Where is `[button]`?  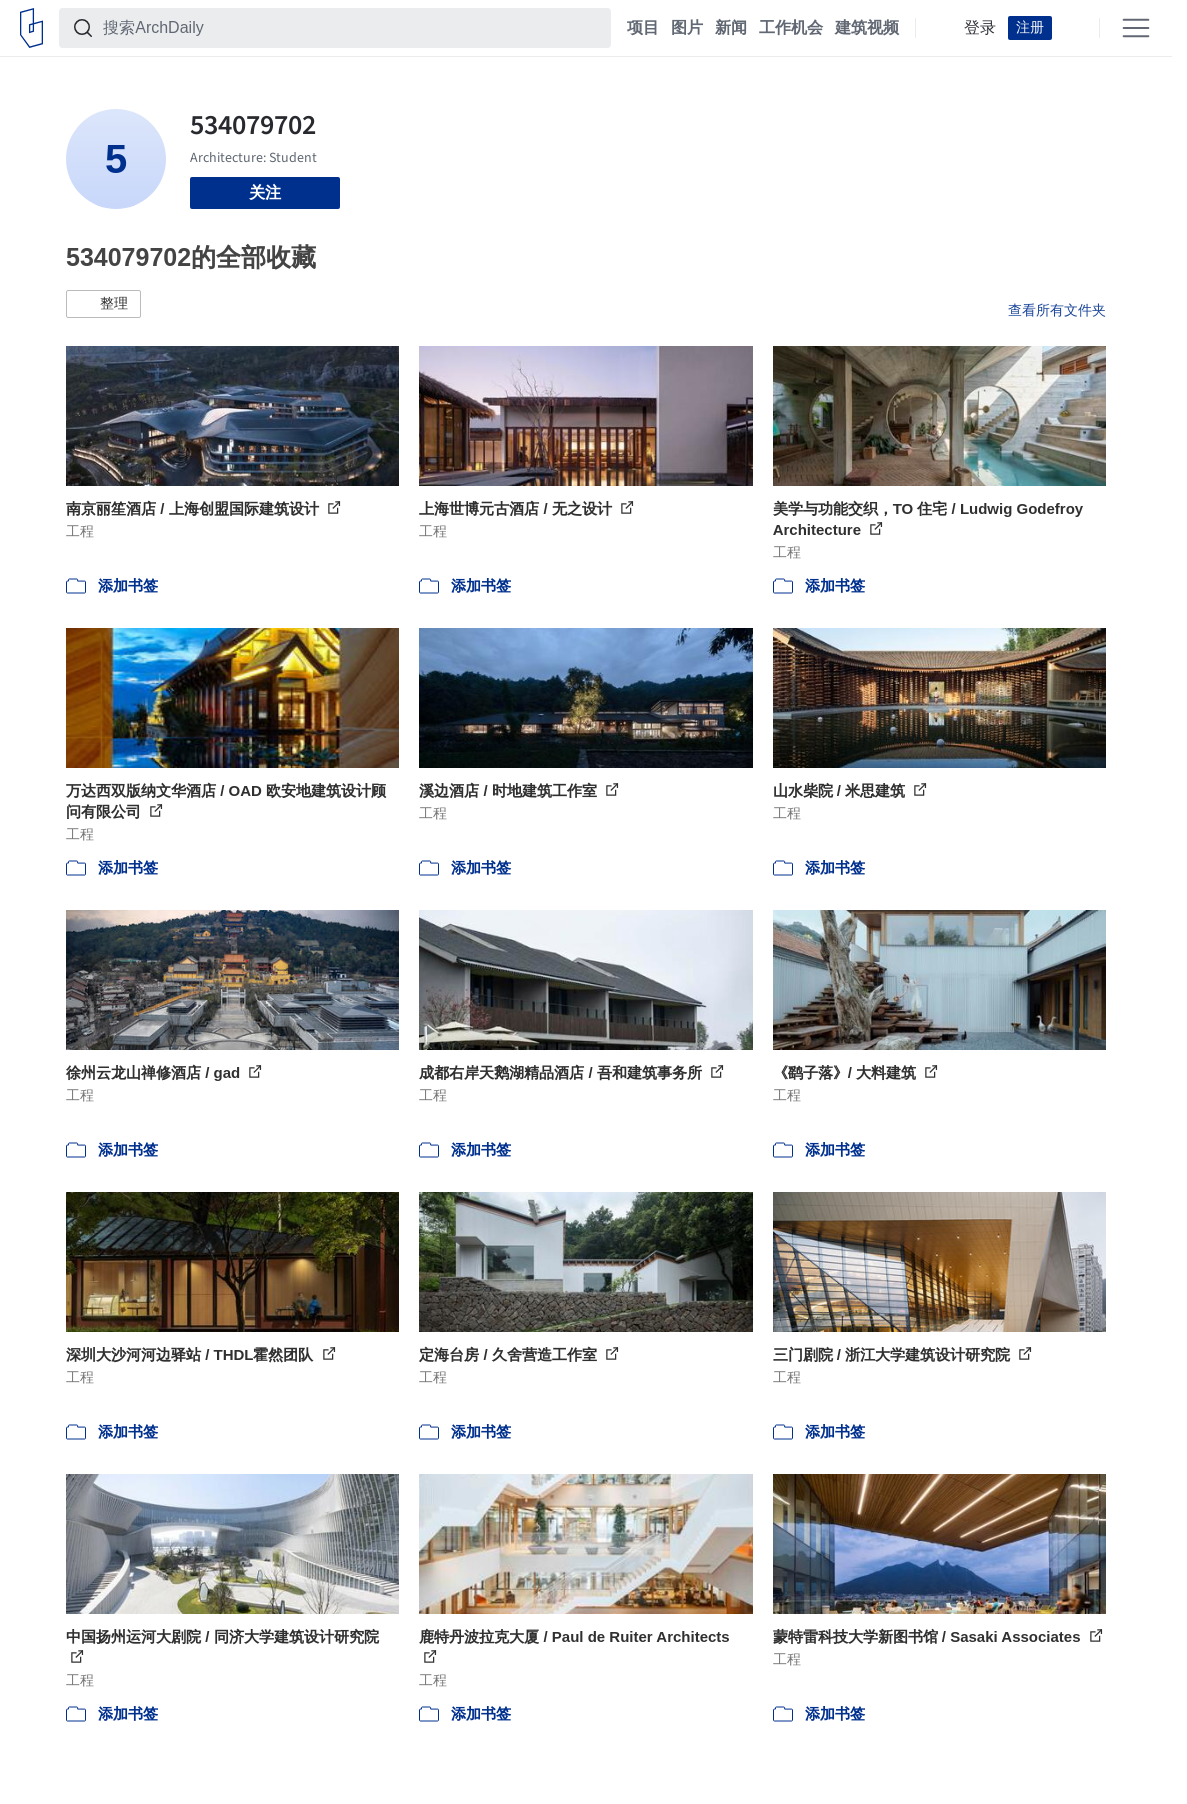 [button] is located at coordinates (103, 304).